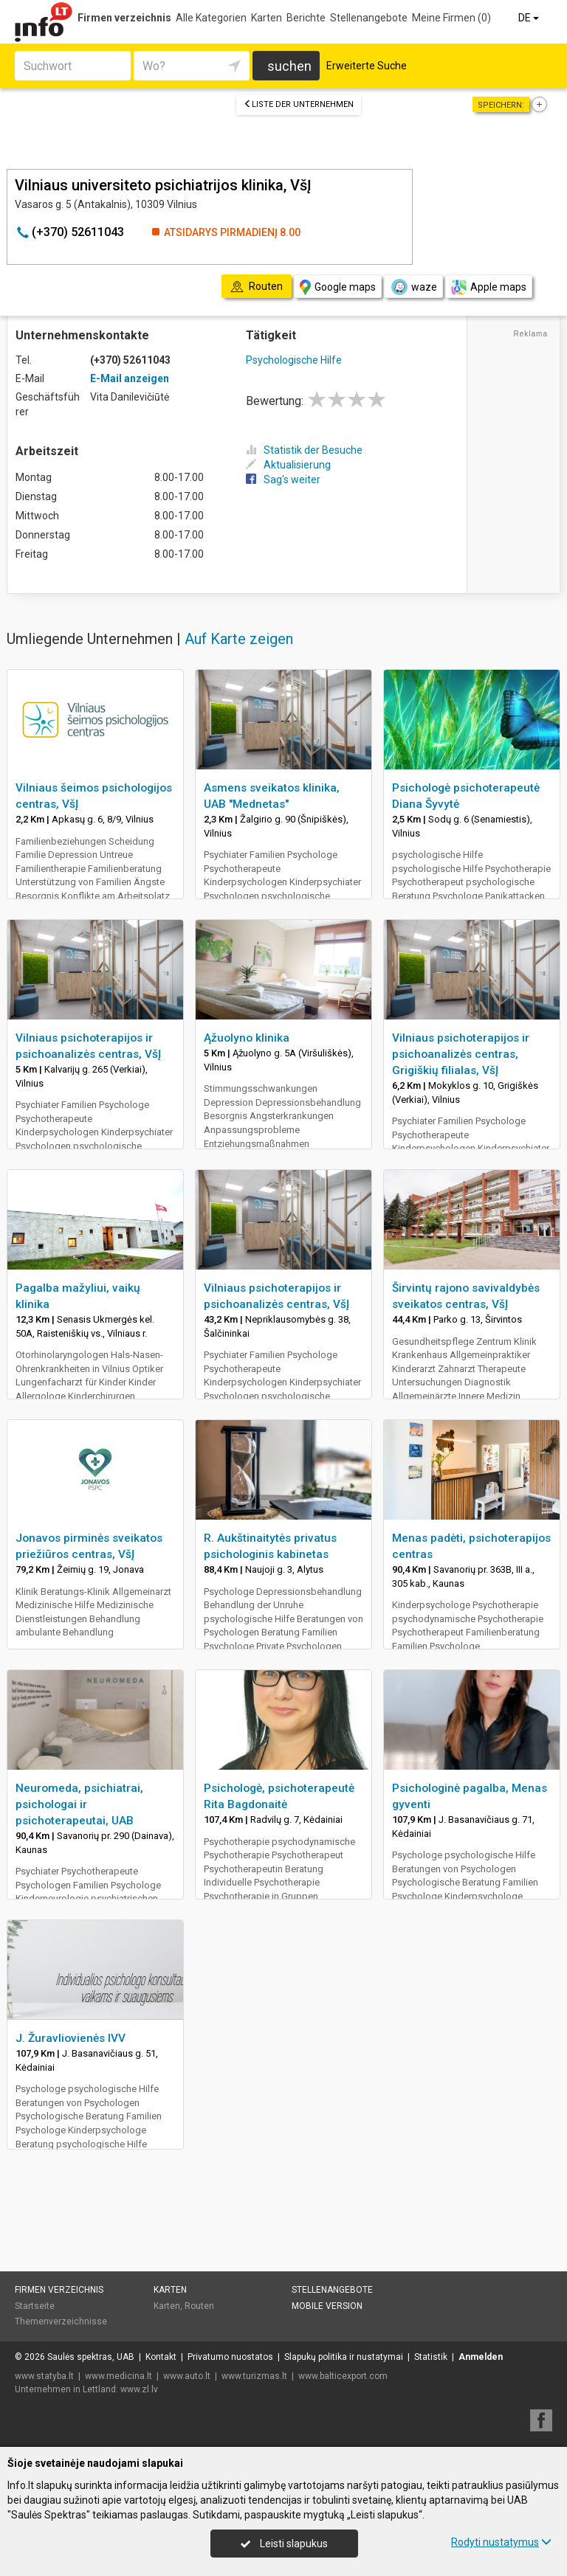 Image resolution: width=567 pixels, height=2576 pixels. I want to click on Psychologische Hilfe, so click(294, 360).